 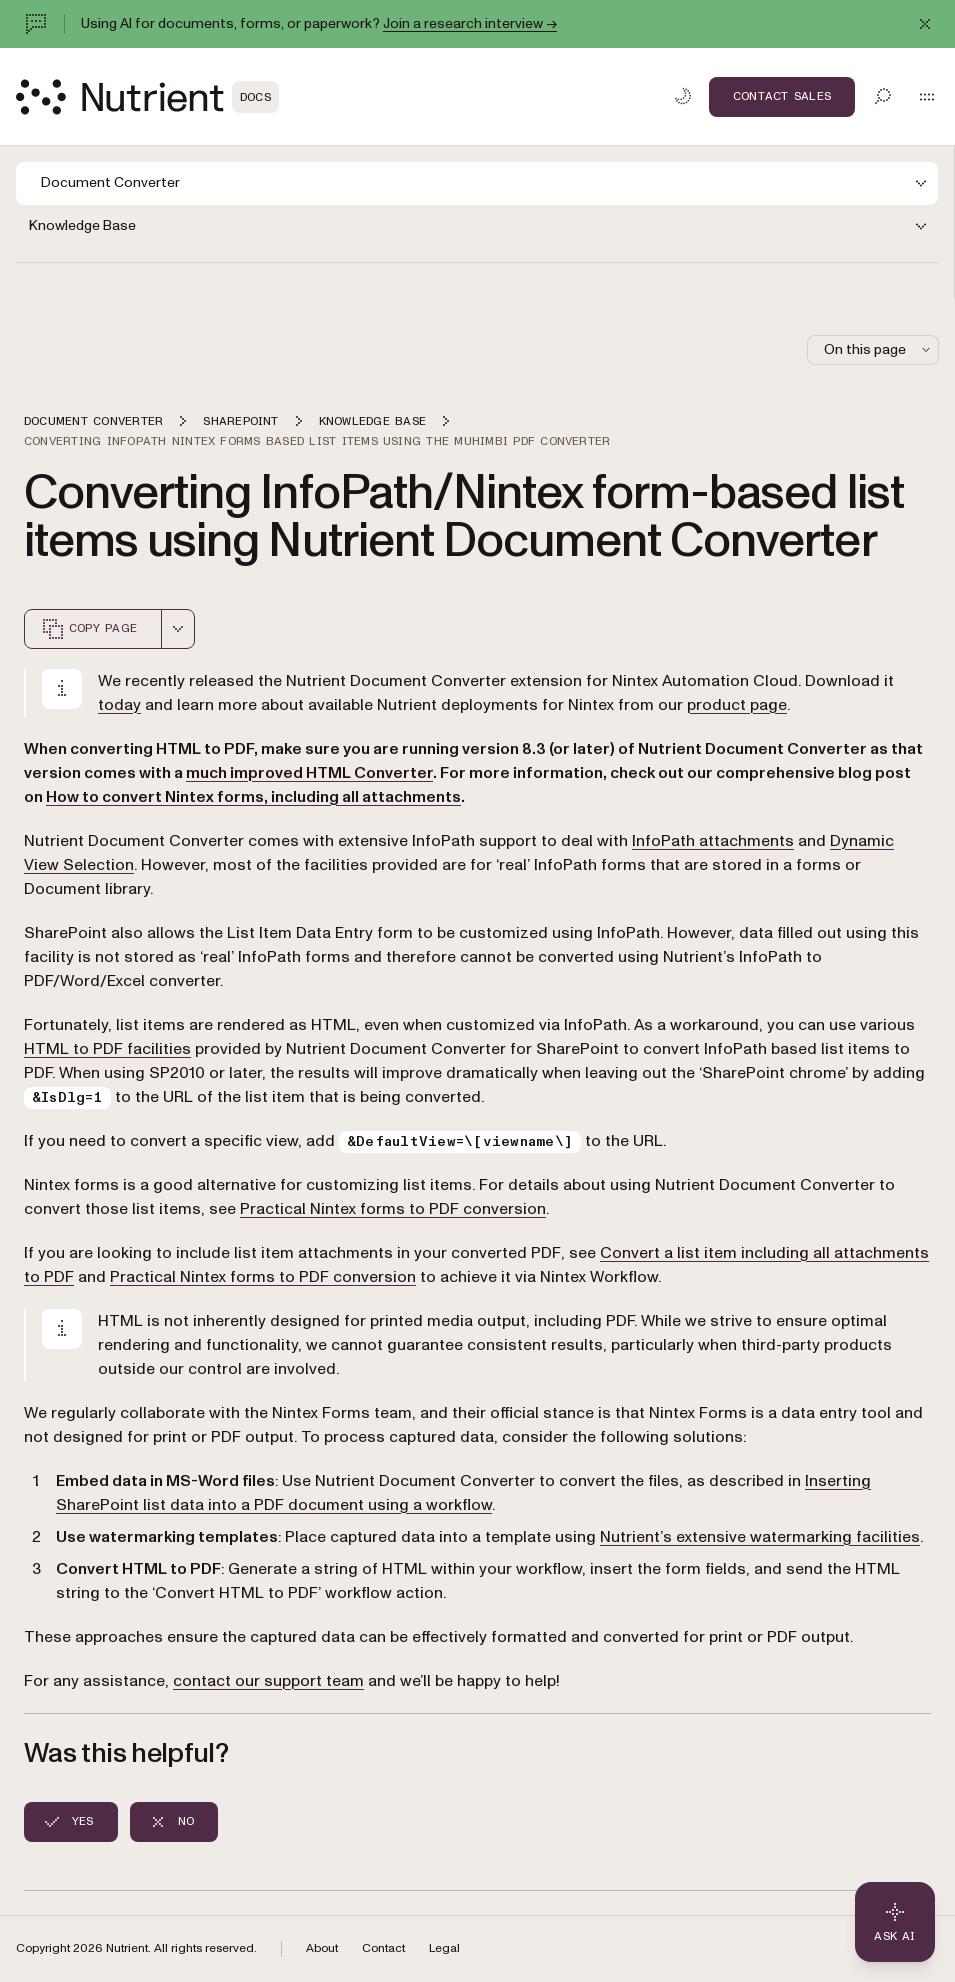 What do you see at coordinates (470, 23) in the screenshot?
I see `Join a research interview →` at bounding box center [470, 23].